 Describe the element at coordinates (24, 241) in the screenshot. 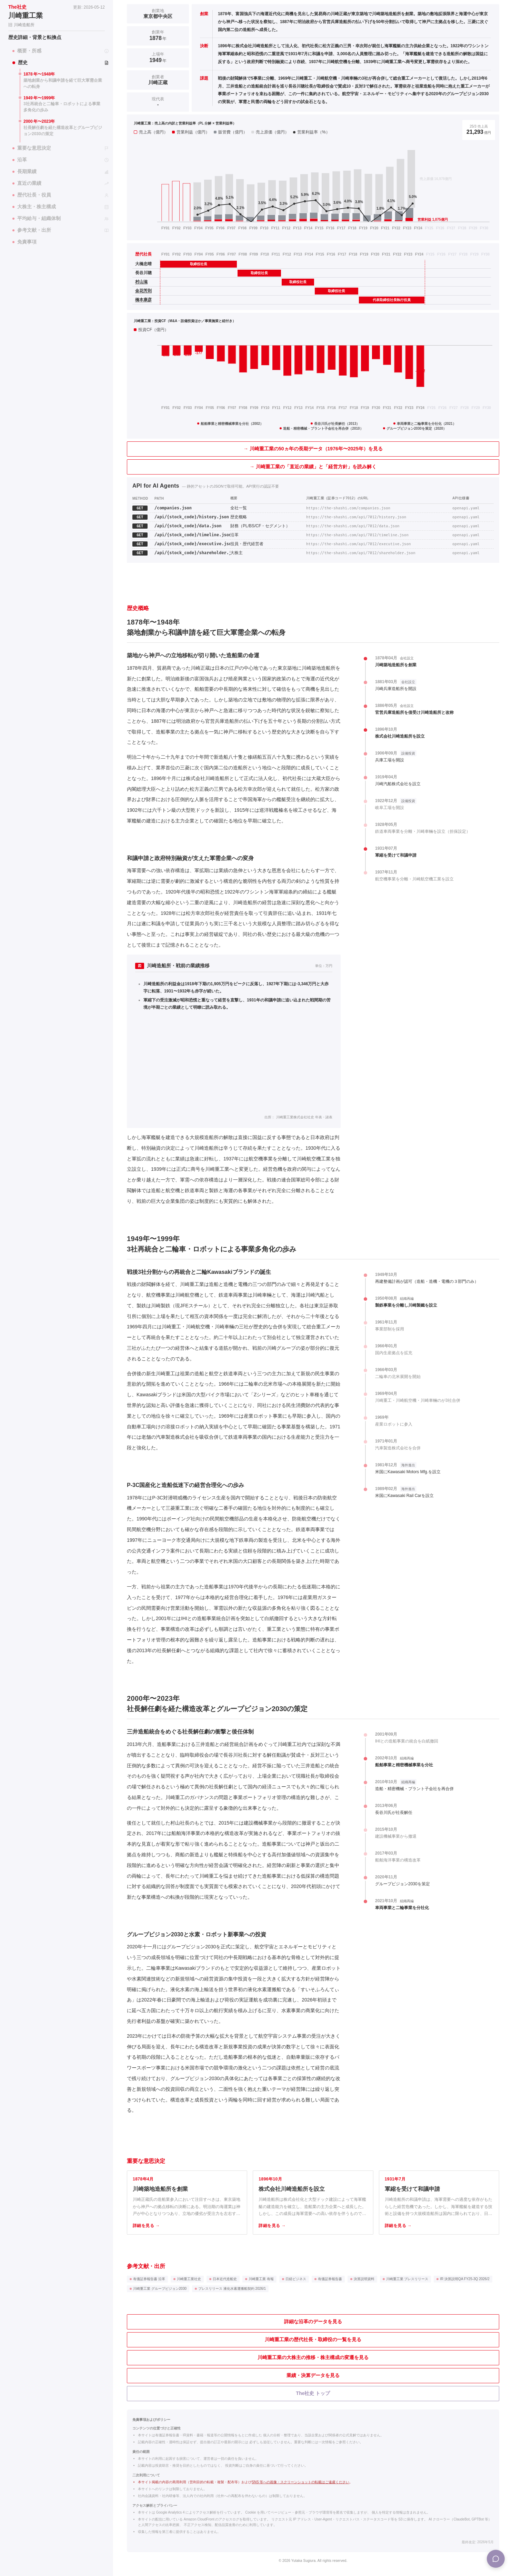

I see `免責事項` at that location.